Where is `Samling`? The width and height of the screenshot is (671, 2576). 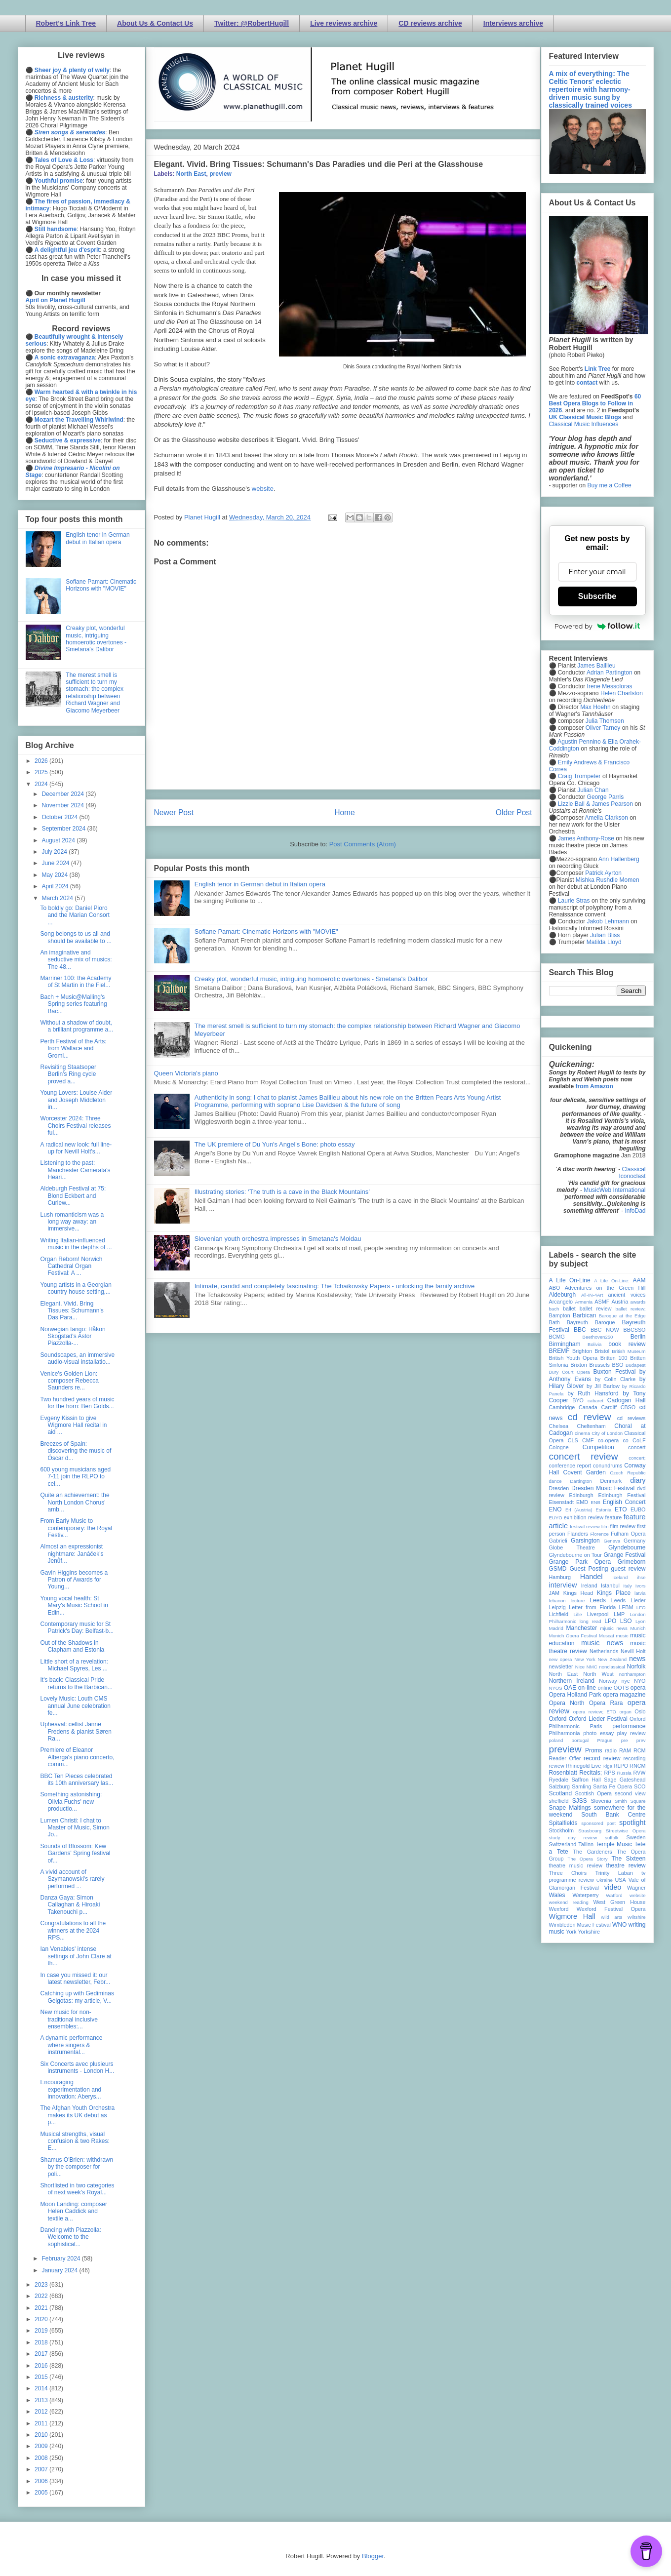
Samling is located at coordinates (581, 1786).